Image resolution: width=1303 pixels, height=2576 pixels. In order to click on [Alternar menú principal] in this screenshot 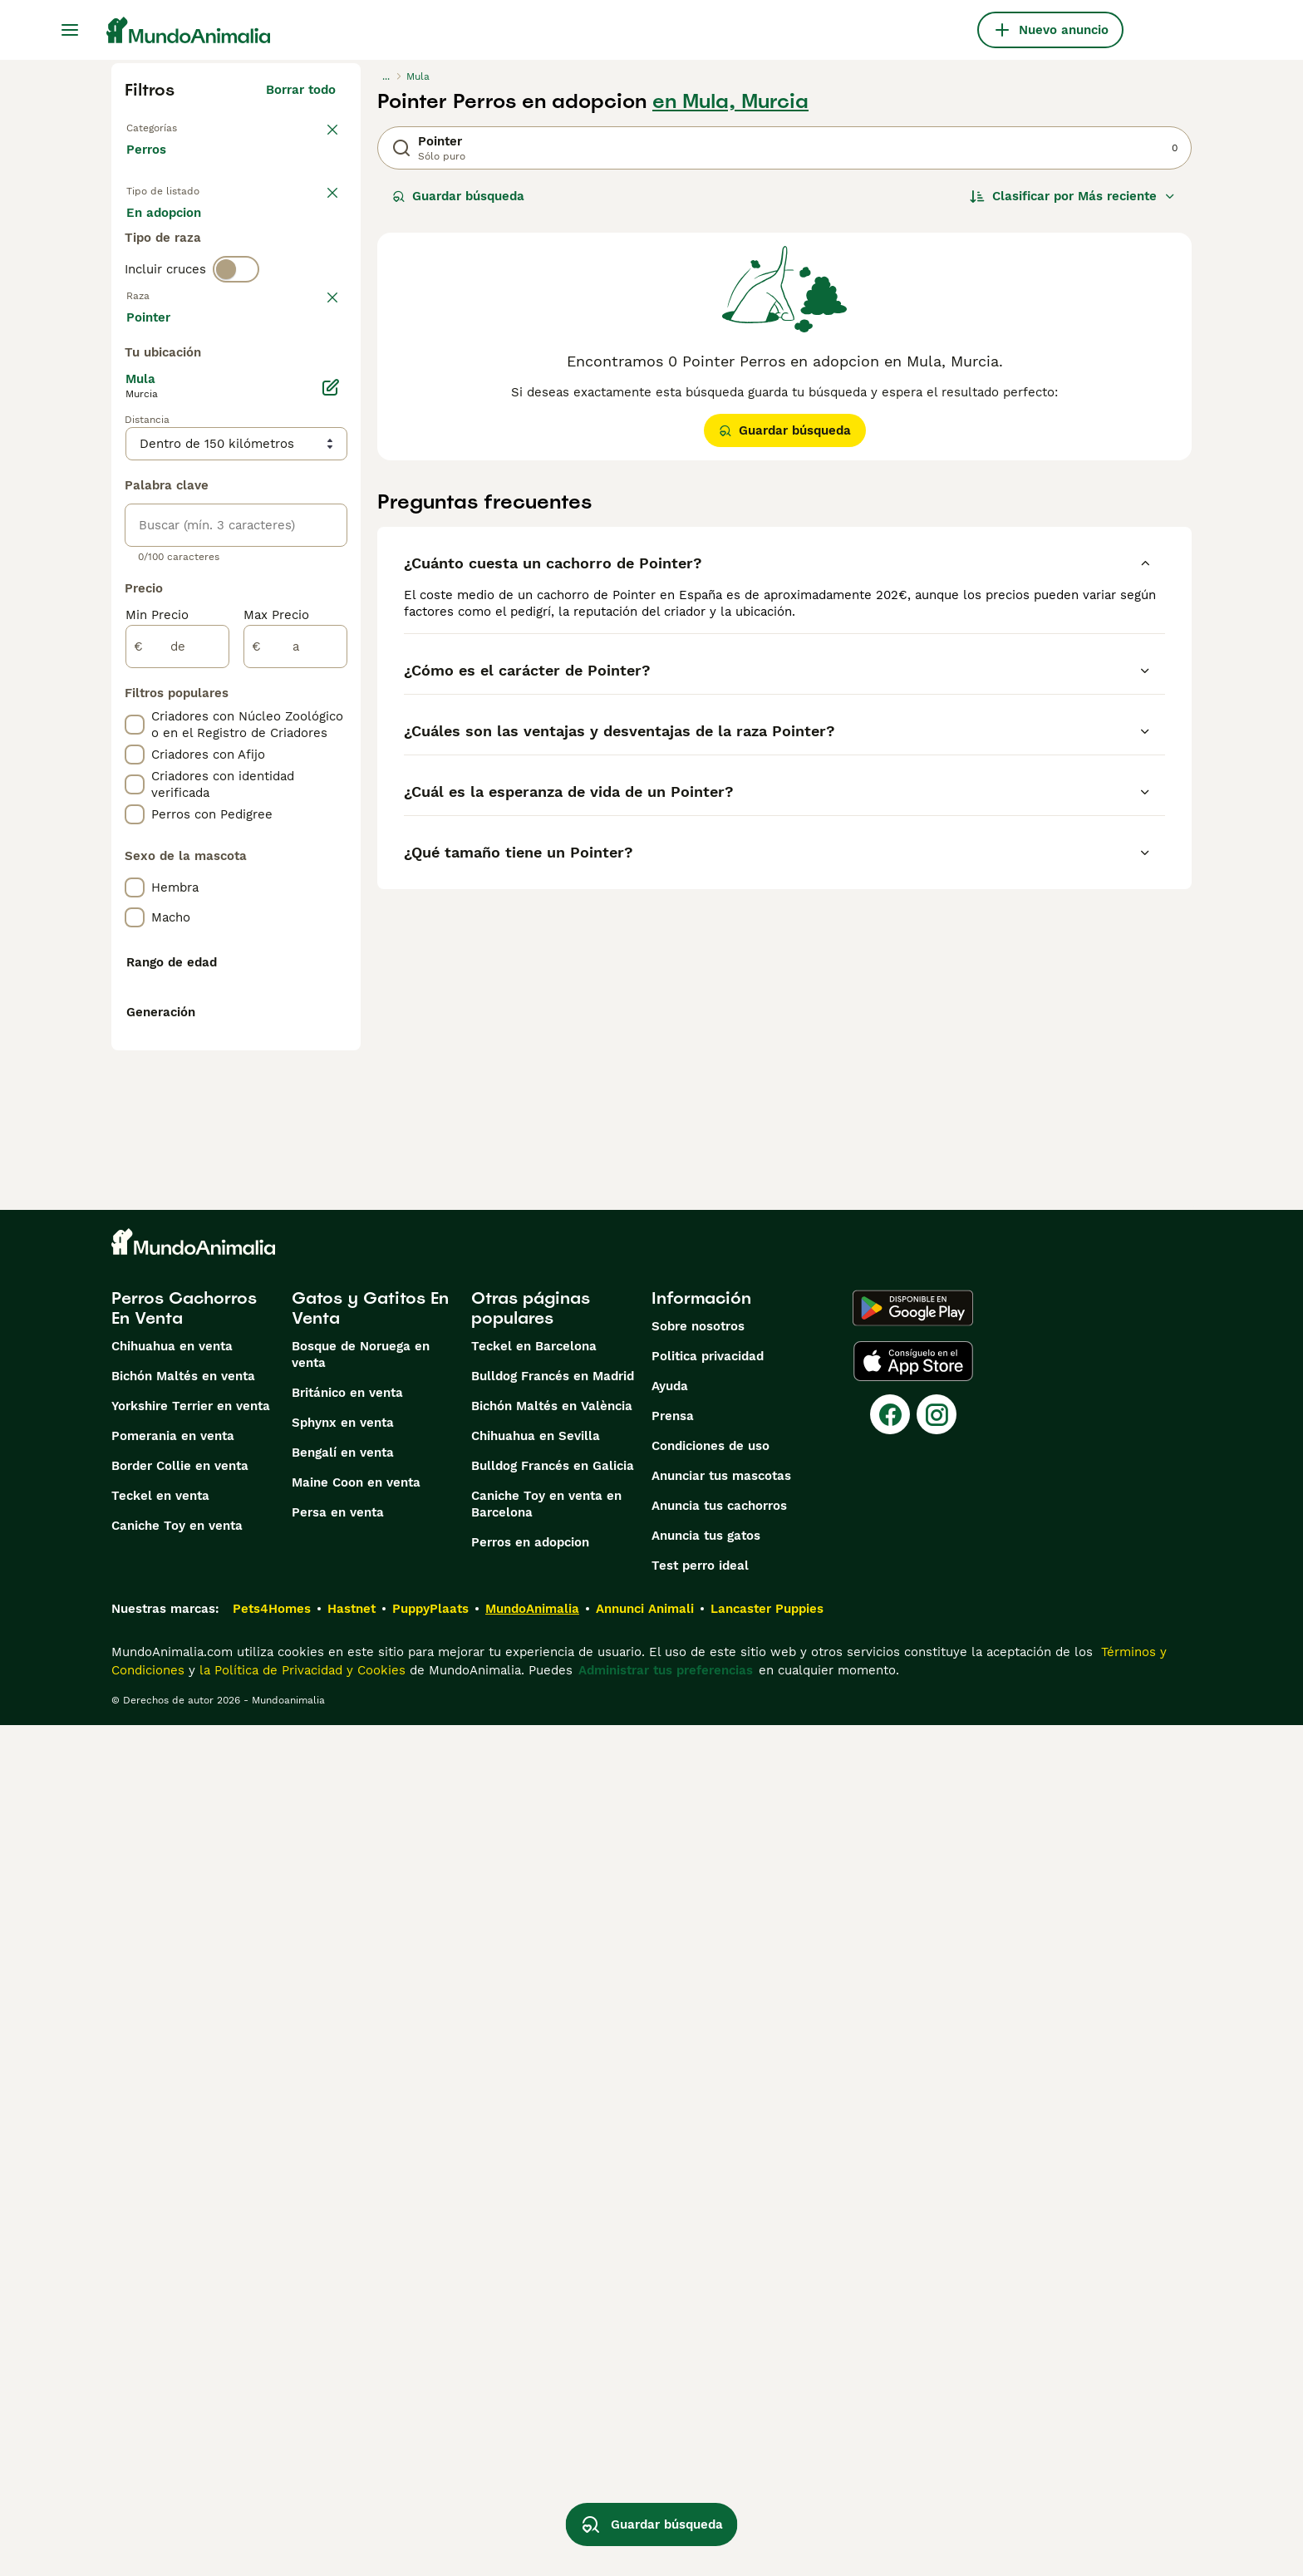, I will do `click(69, 30)`.